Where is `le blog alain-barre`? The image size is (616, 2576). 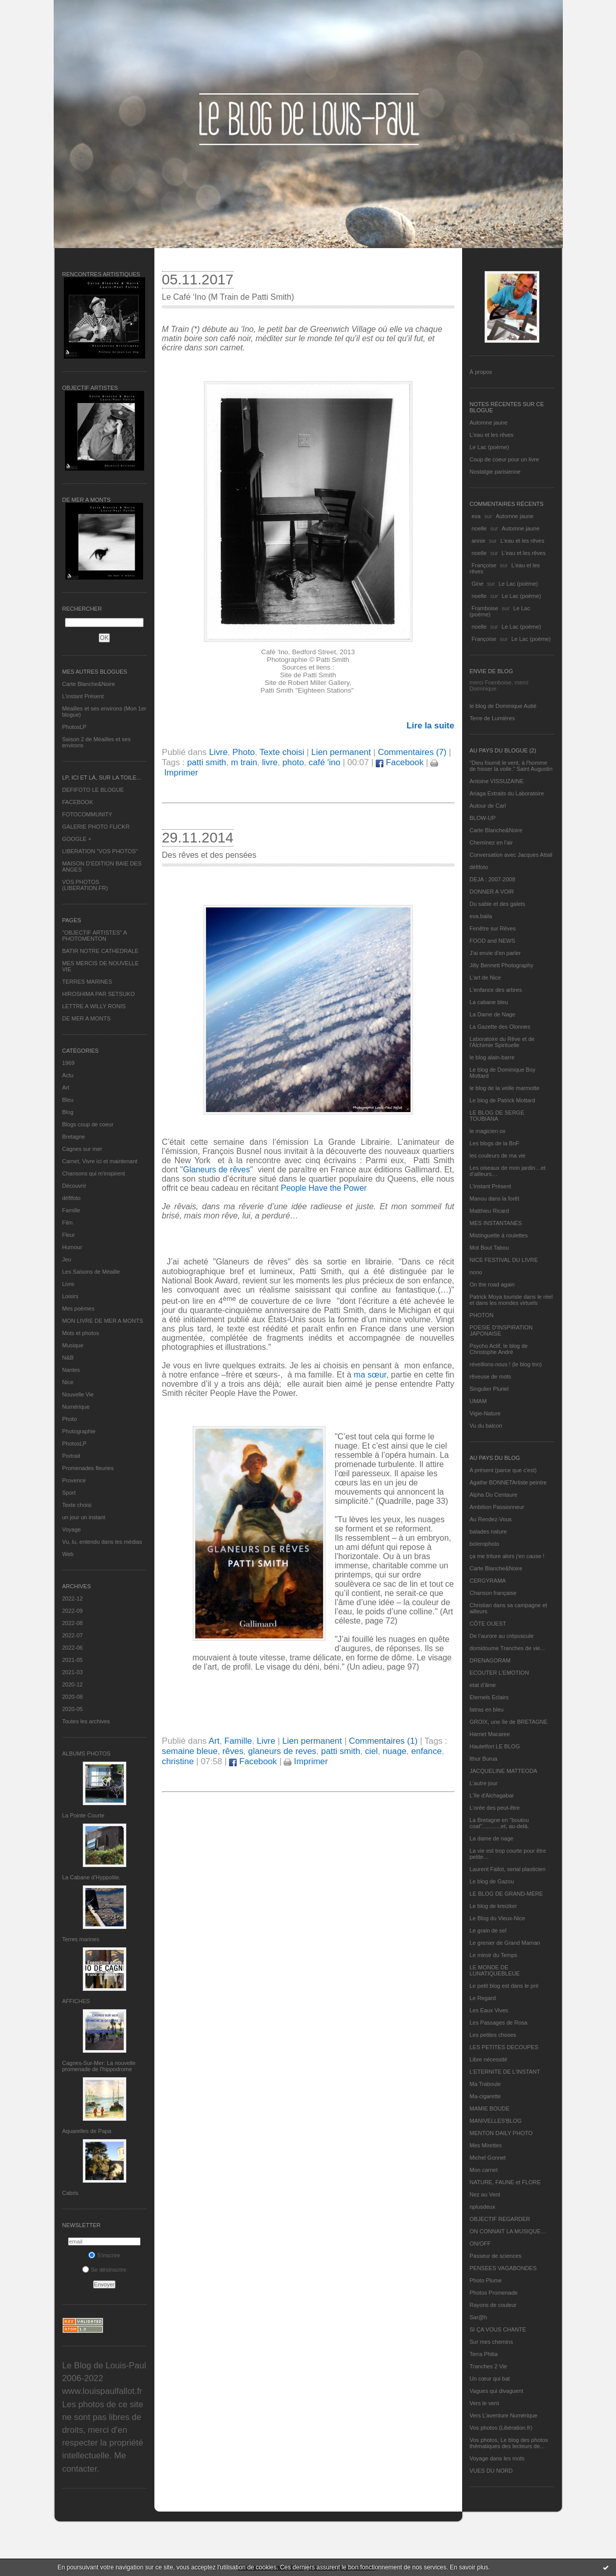
le blog alain-barre is located at coordinates (492, 1057).